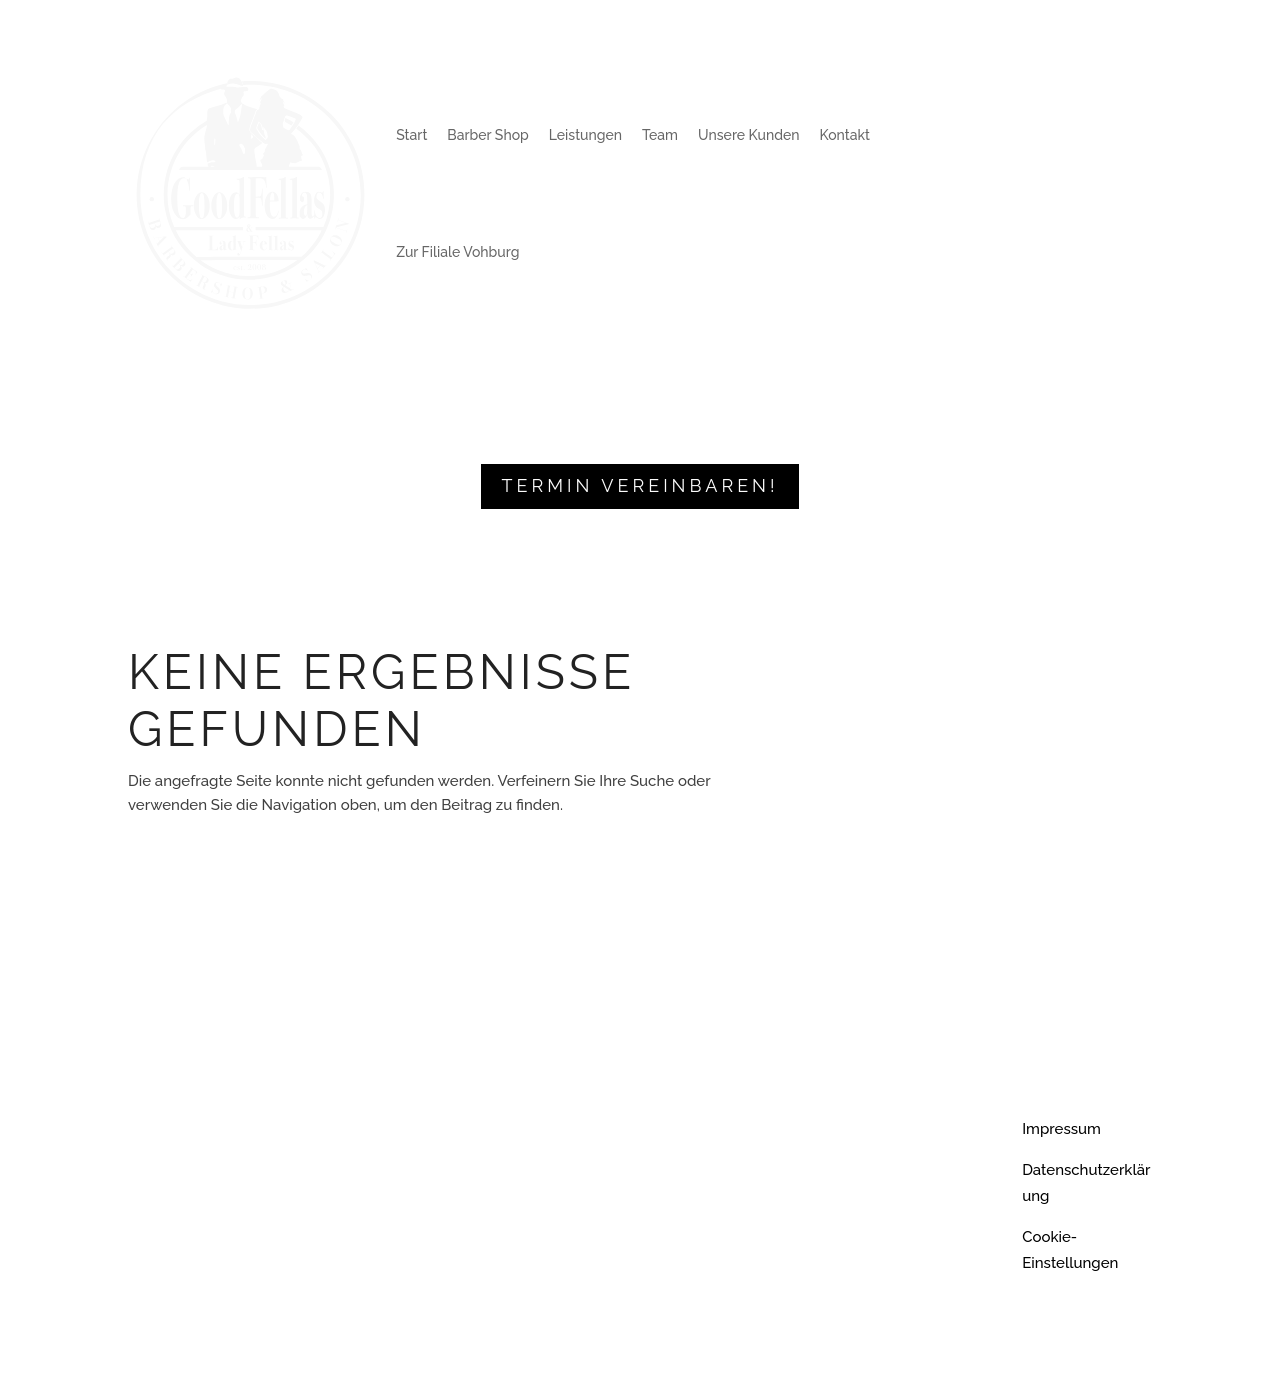 This screenshot has width=1280, height=1383. What do you see at coordinates (845, 135) in the screenshot?
I see `Kontakt` at bounding box center [845, 135].